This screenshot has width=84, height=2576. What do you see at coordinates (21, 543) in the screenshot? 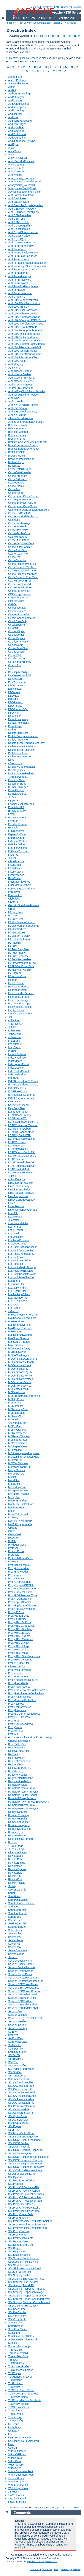
I see `CacheNegotiatedDocs` at bounding box center [21, 543].